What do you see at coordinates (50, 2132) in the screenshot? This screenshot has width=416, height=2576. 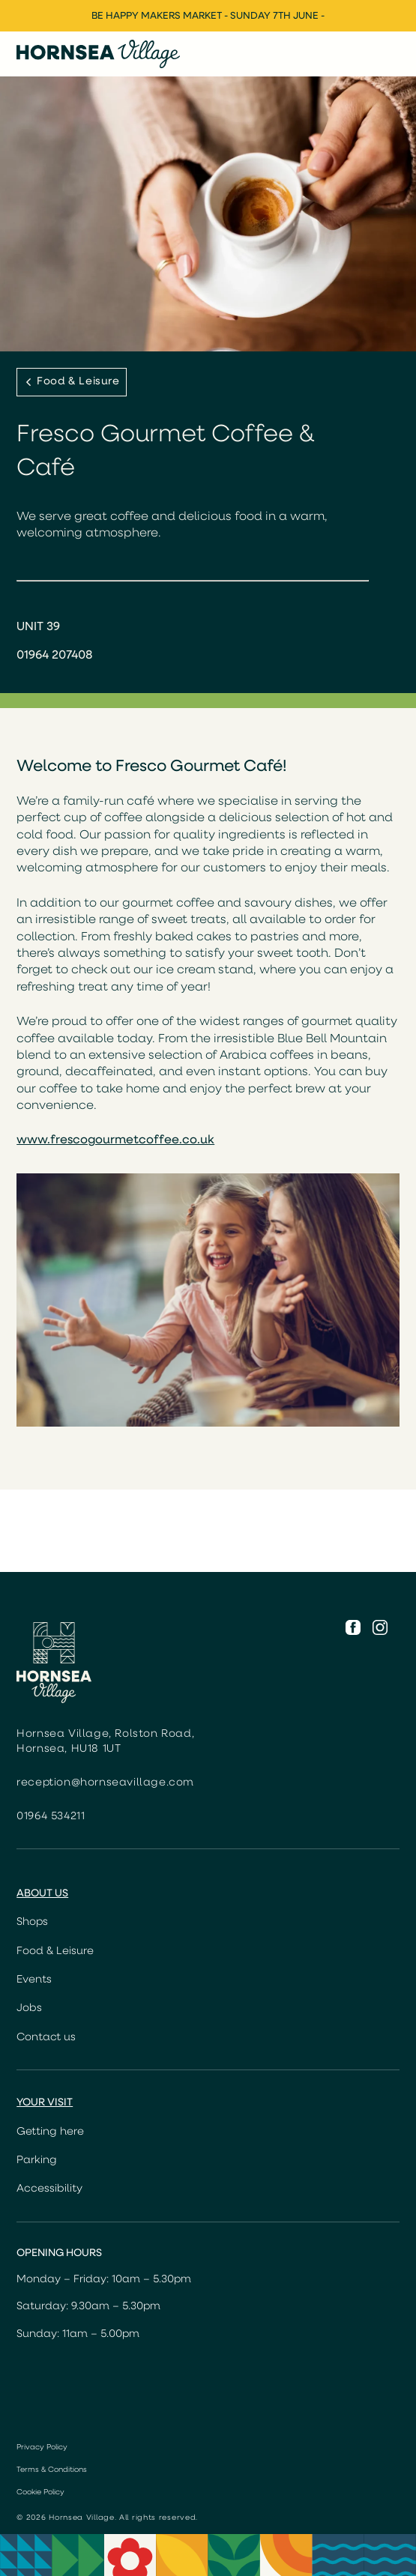 I see `Getting here` at bounding box center [50, 2132].